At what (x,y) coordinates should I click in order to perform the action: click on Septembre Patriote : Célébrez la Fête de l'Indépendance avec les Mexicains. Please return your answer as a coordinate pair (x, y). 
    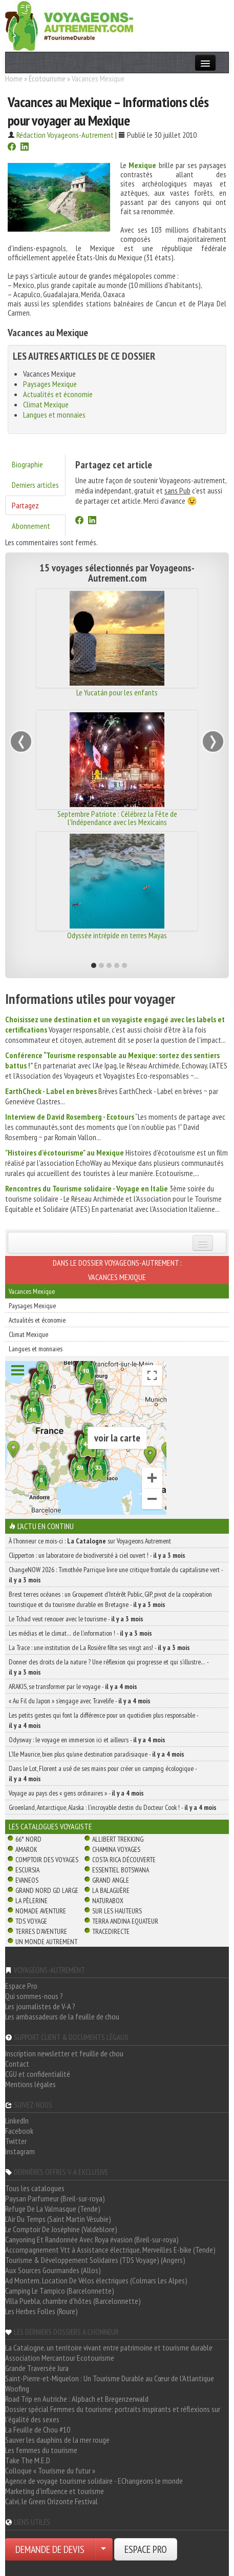
    Looking at the image, I should click on (117, 818).